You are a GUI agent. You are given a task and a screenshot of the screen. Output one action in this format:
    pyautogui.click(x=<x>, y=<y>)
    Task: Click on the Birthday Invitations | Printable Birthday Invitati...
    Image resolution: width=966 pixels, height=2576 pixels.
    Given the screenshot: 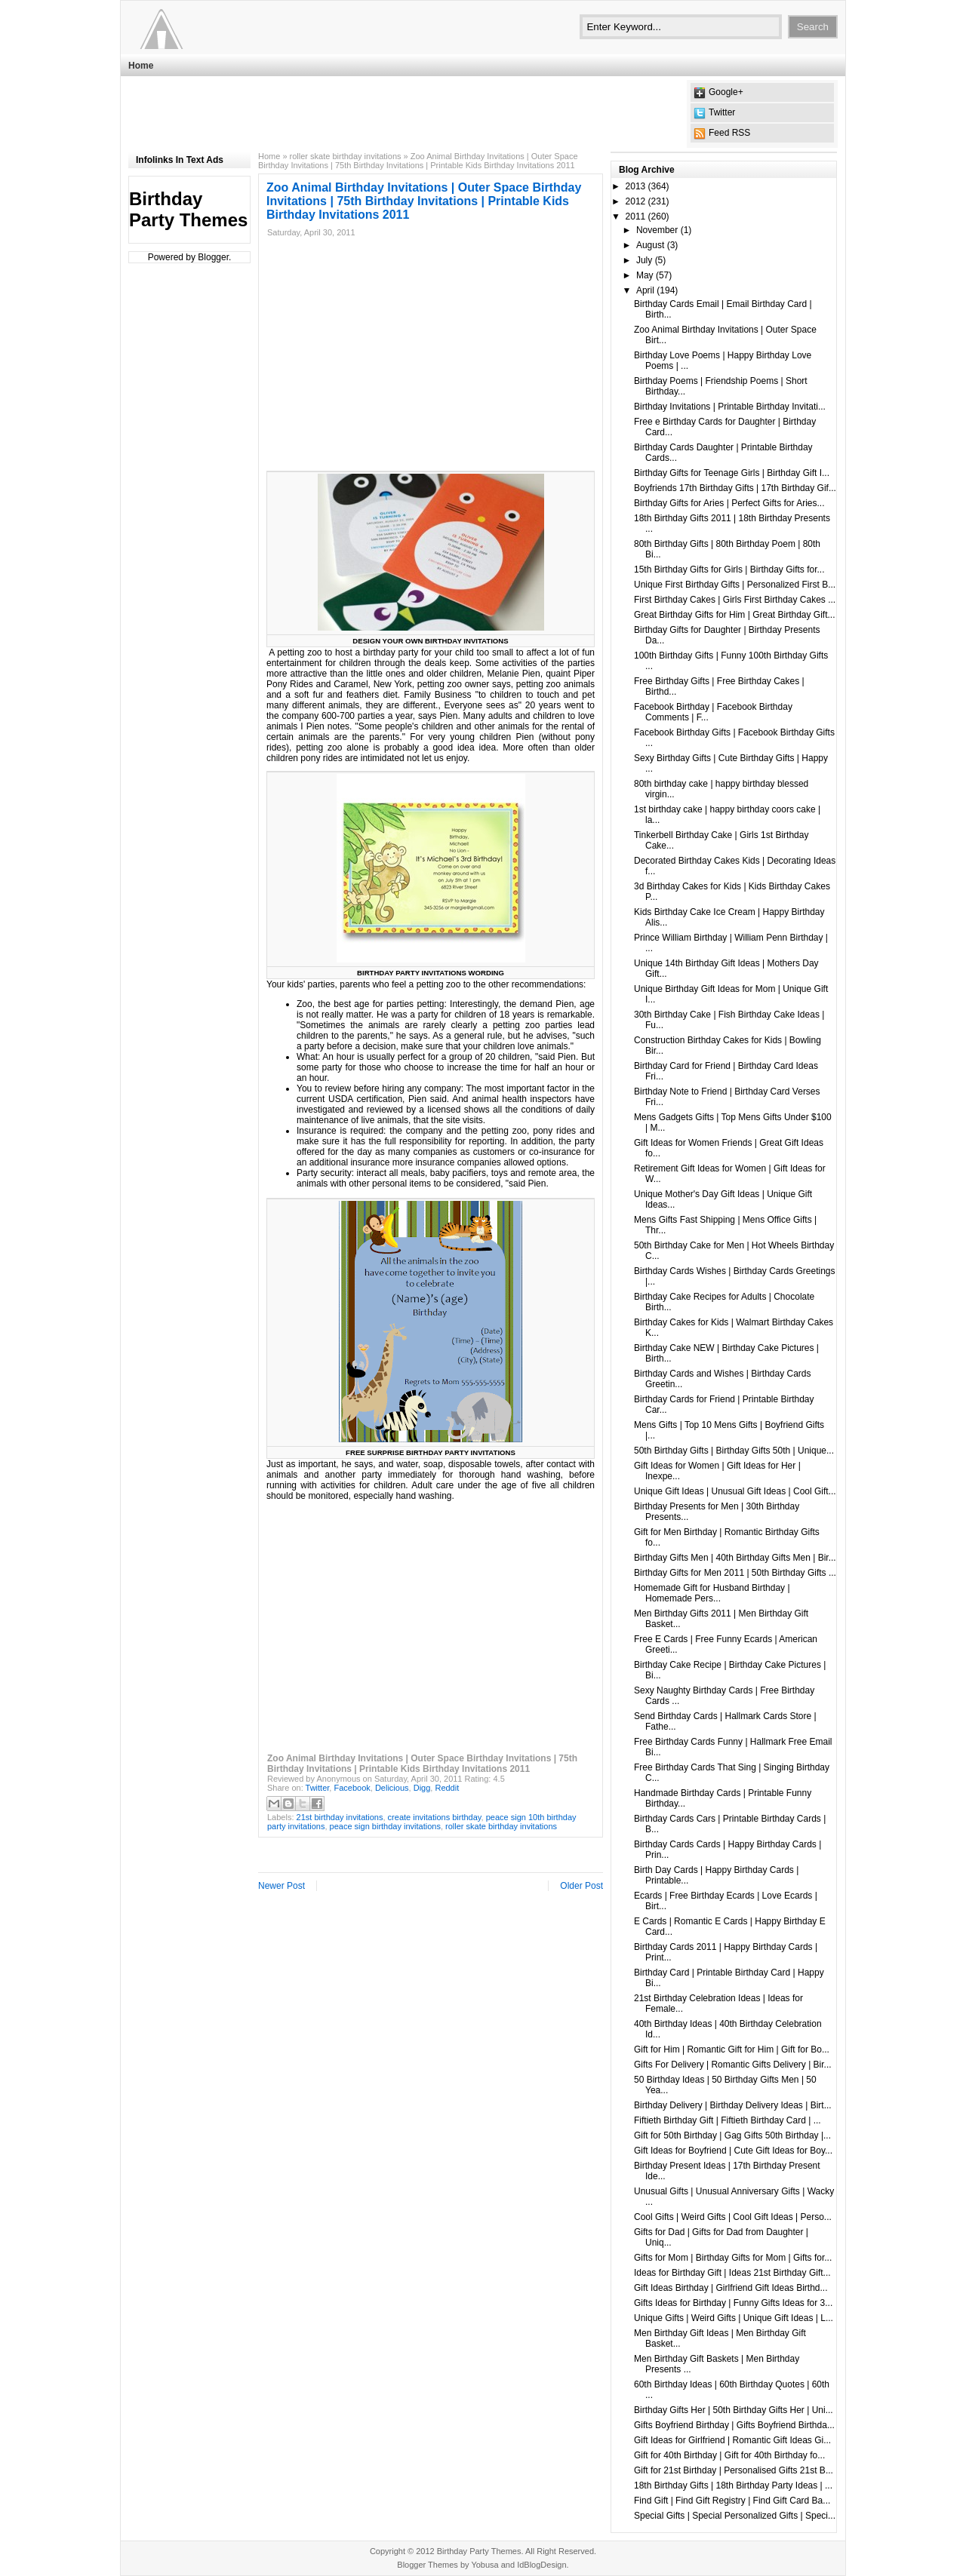 What is the action you would take?
    pyautogui.click(x=730, y=406)
    